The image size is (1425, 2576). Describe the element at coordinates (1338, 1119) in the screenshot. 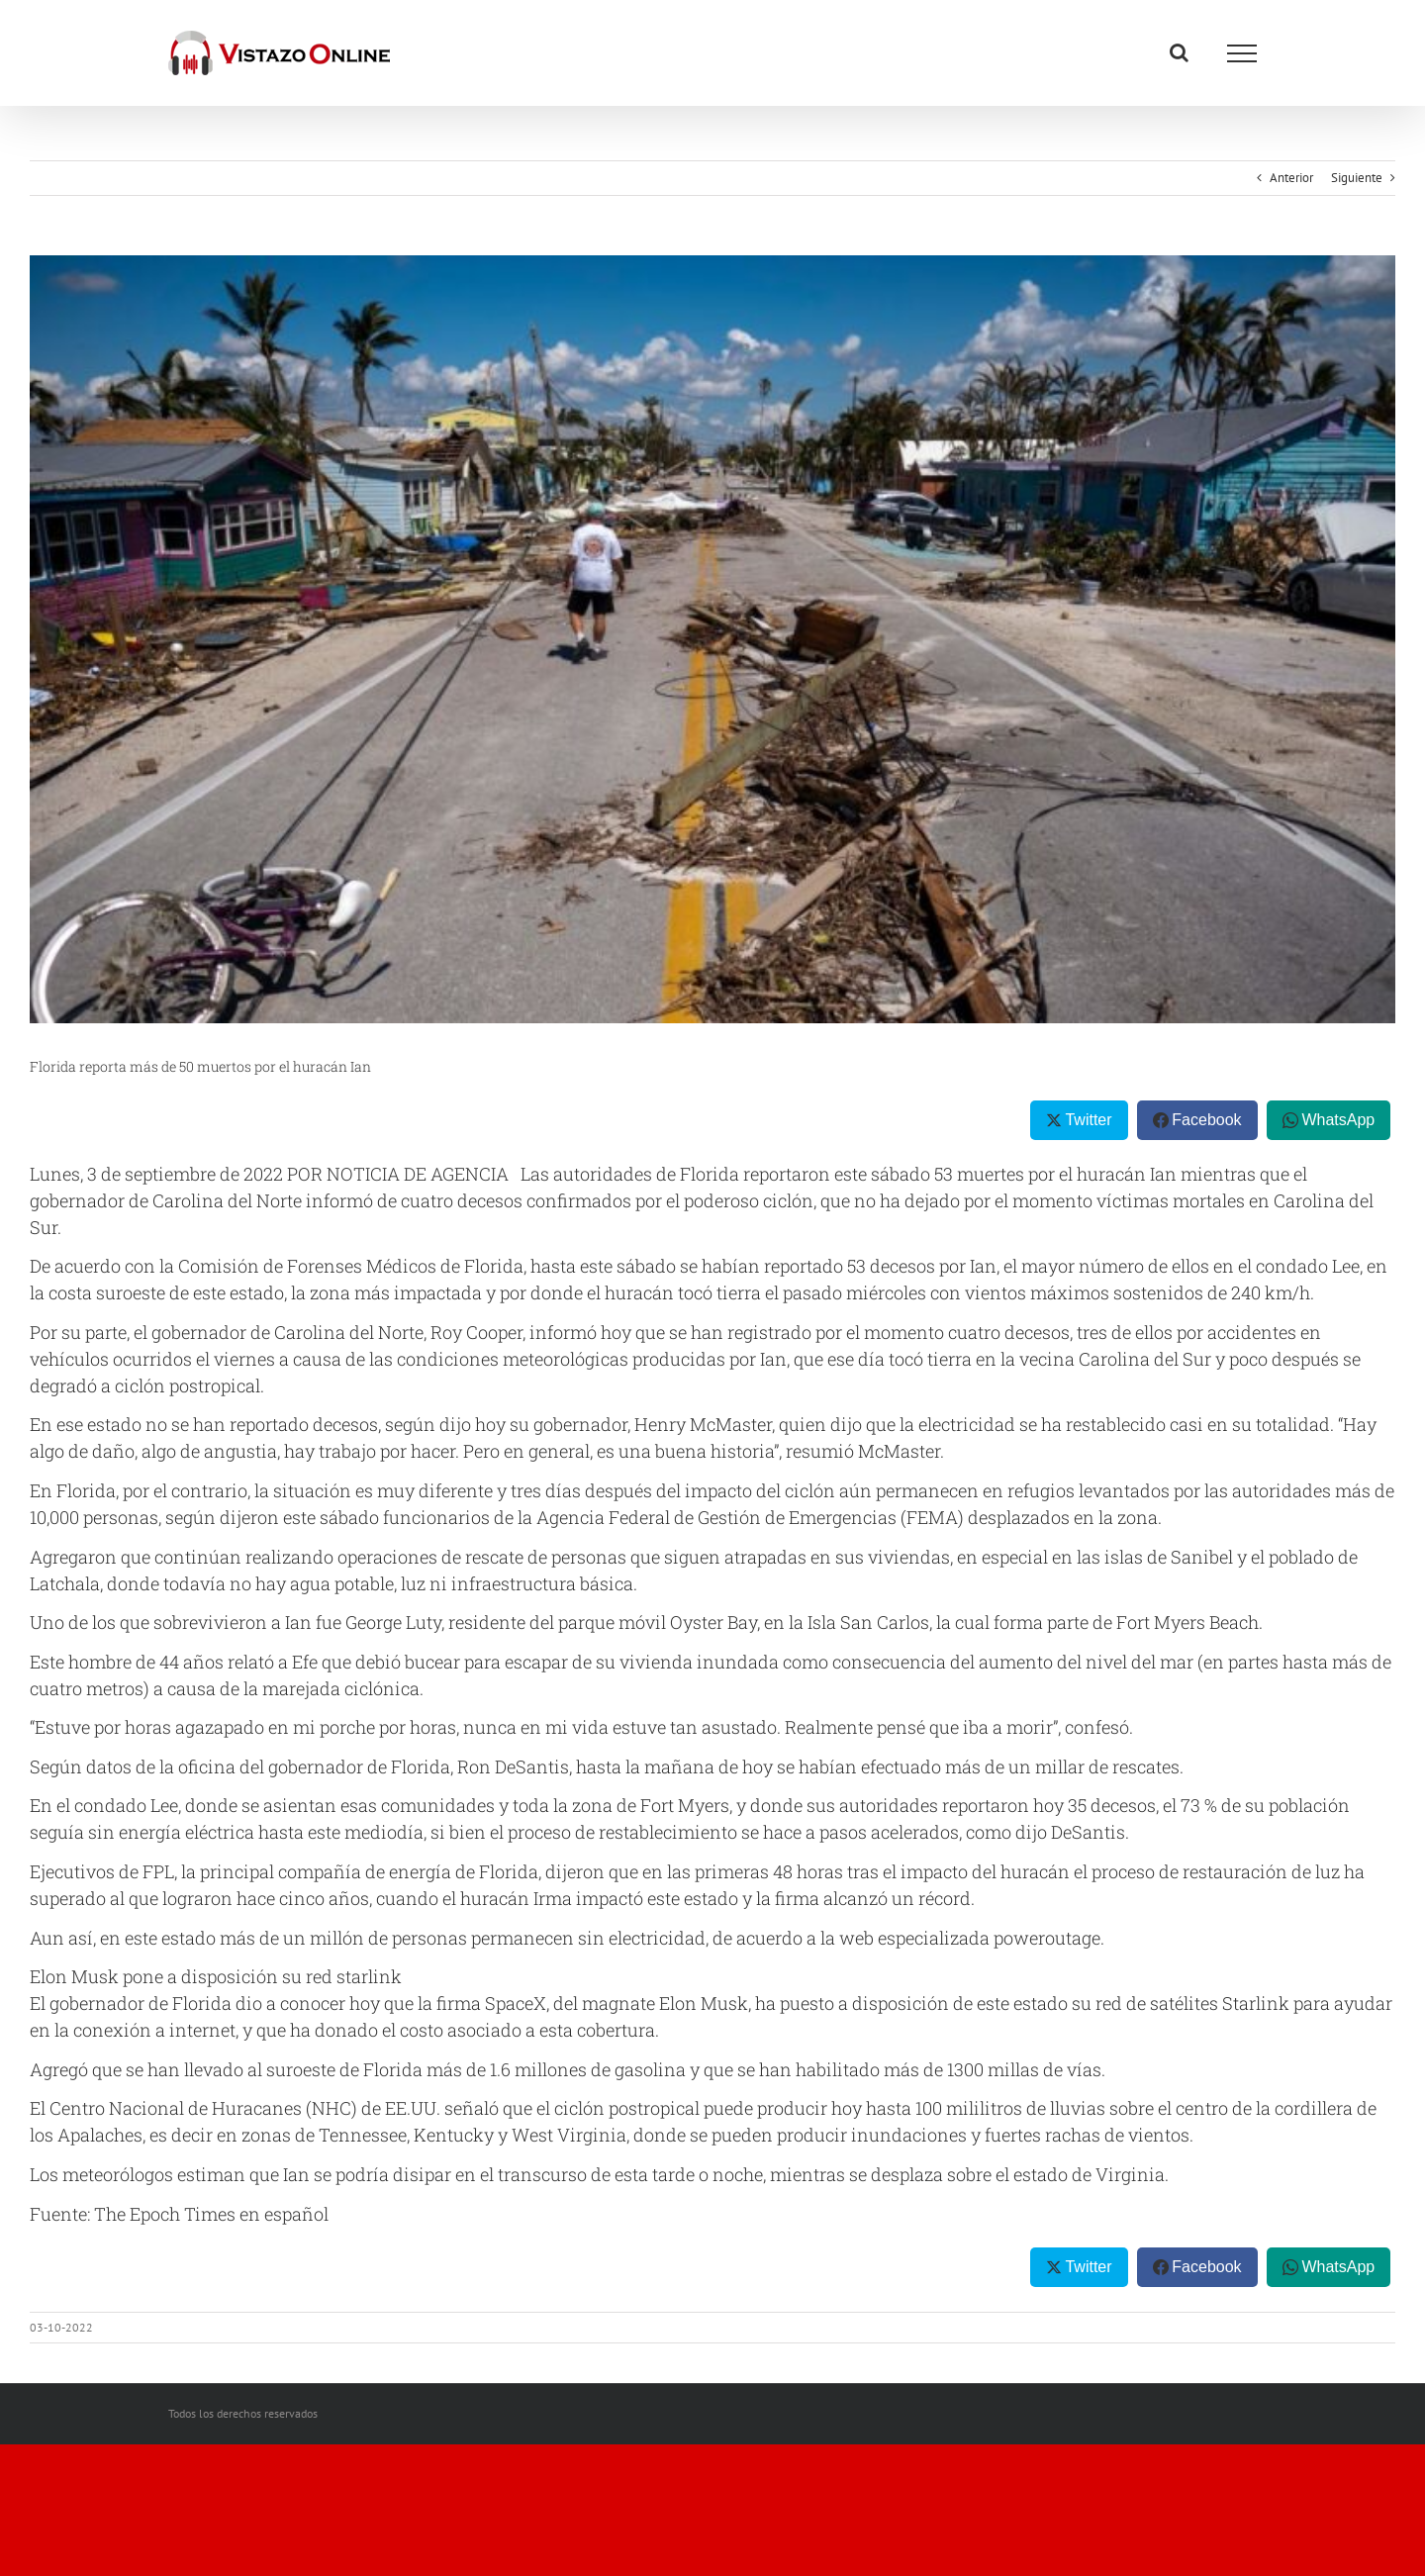

I see `WhatsApp` at that location.